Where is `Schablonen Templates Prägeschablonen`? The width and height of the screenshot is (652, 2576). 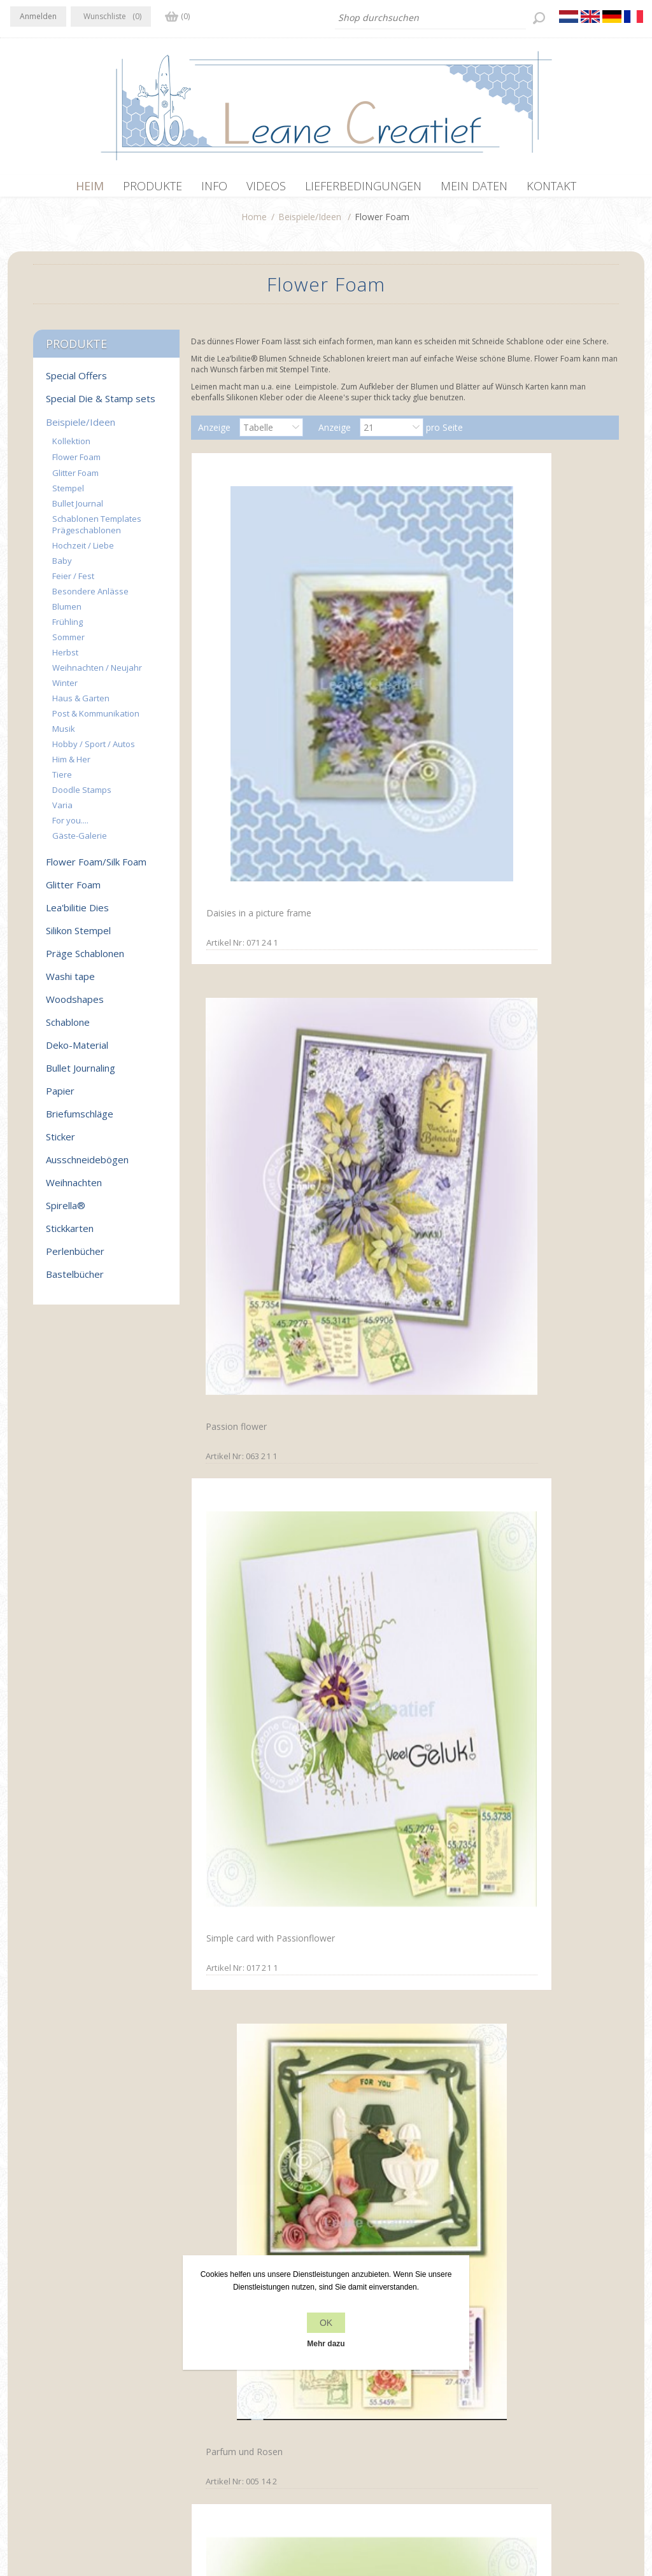 Schablonen Templates Prägeschablonen is located at coordinates (96, 530).